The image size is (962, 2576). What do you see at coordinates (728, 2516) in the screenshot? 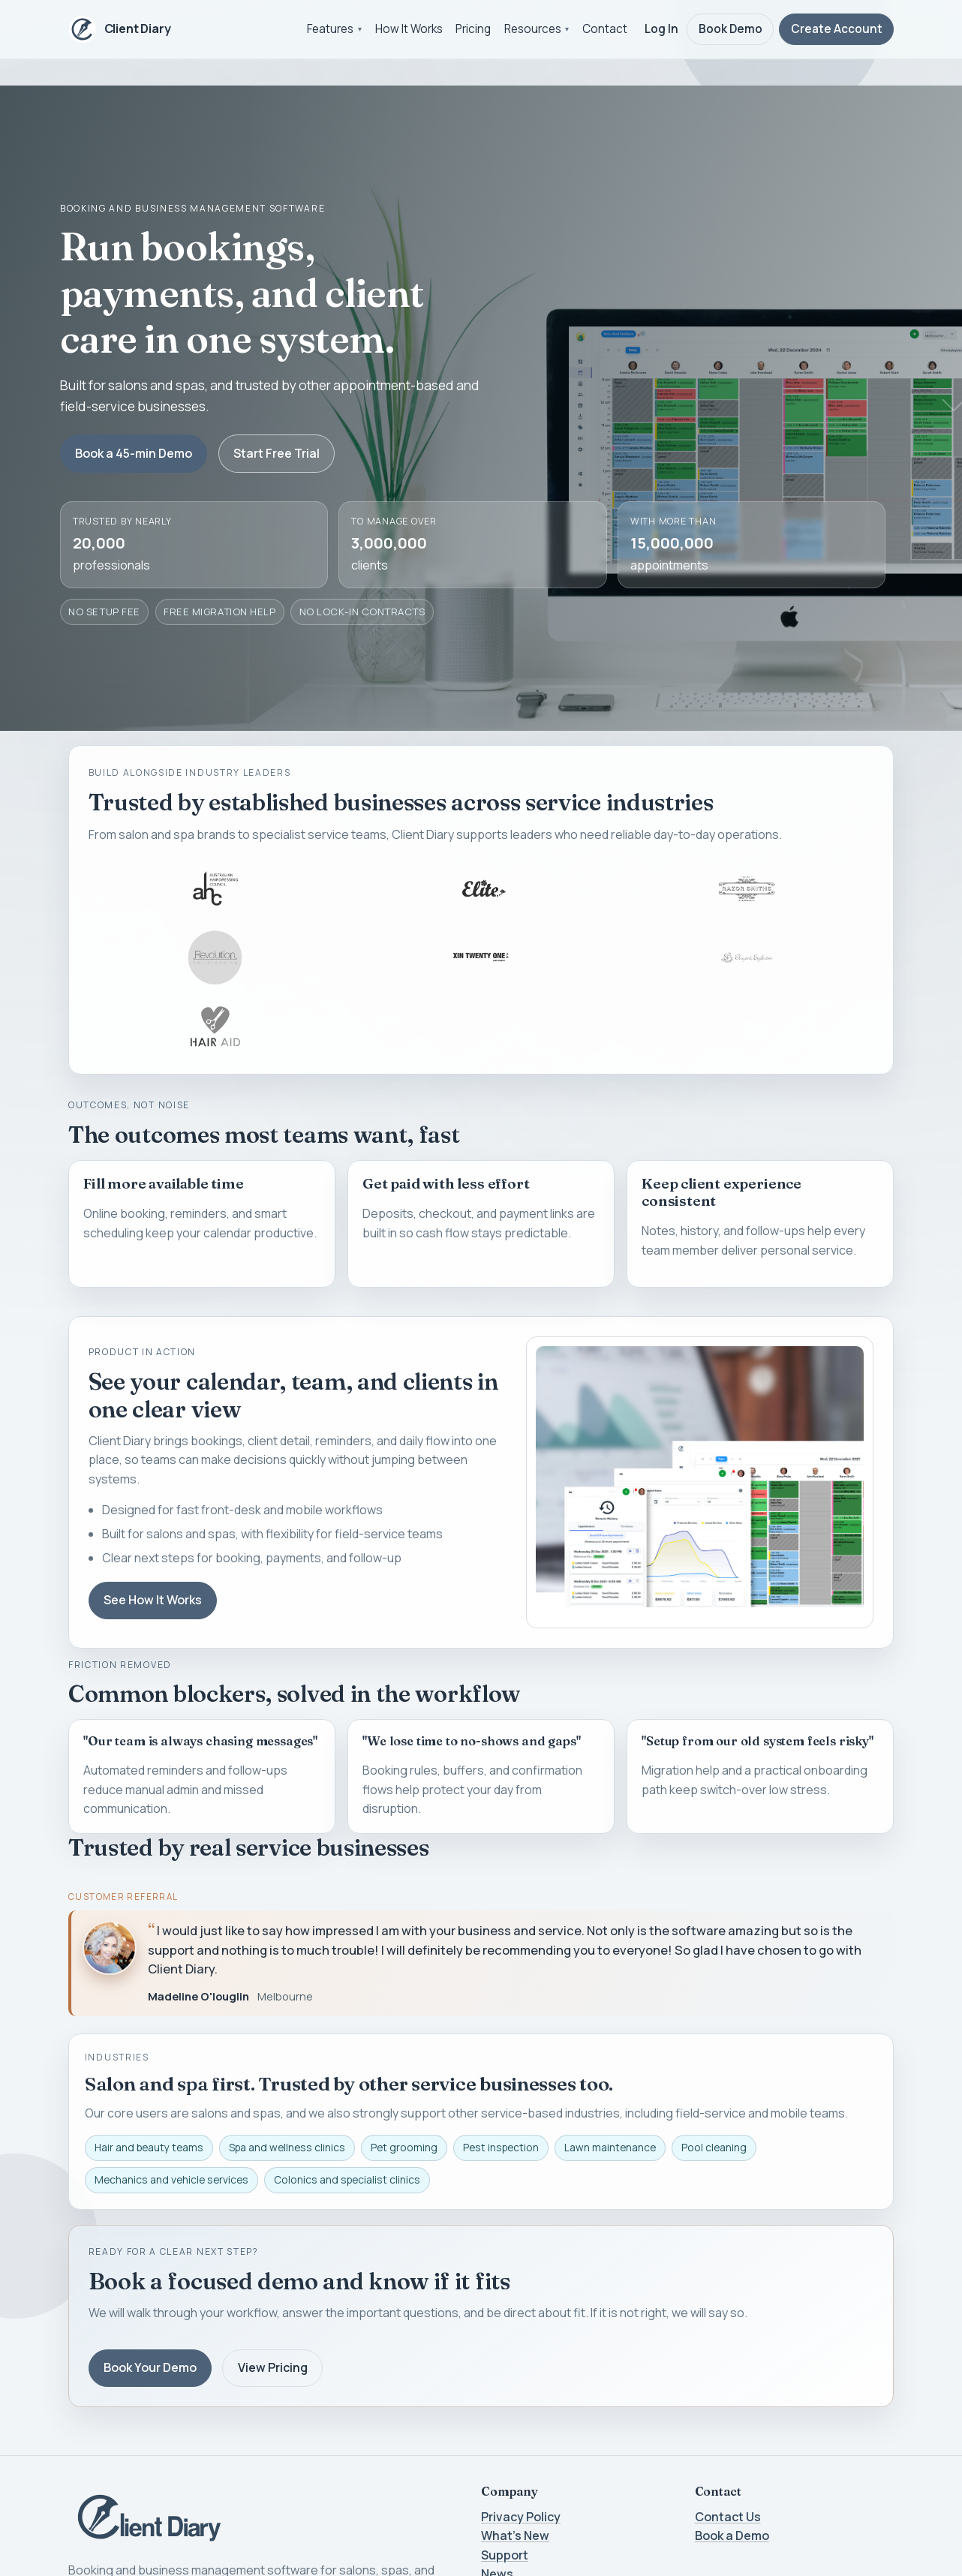
I see `Contact Us` at bounding box center [728, 2516].